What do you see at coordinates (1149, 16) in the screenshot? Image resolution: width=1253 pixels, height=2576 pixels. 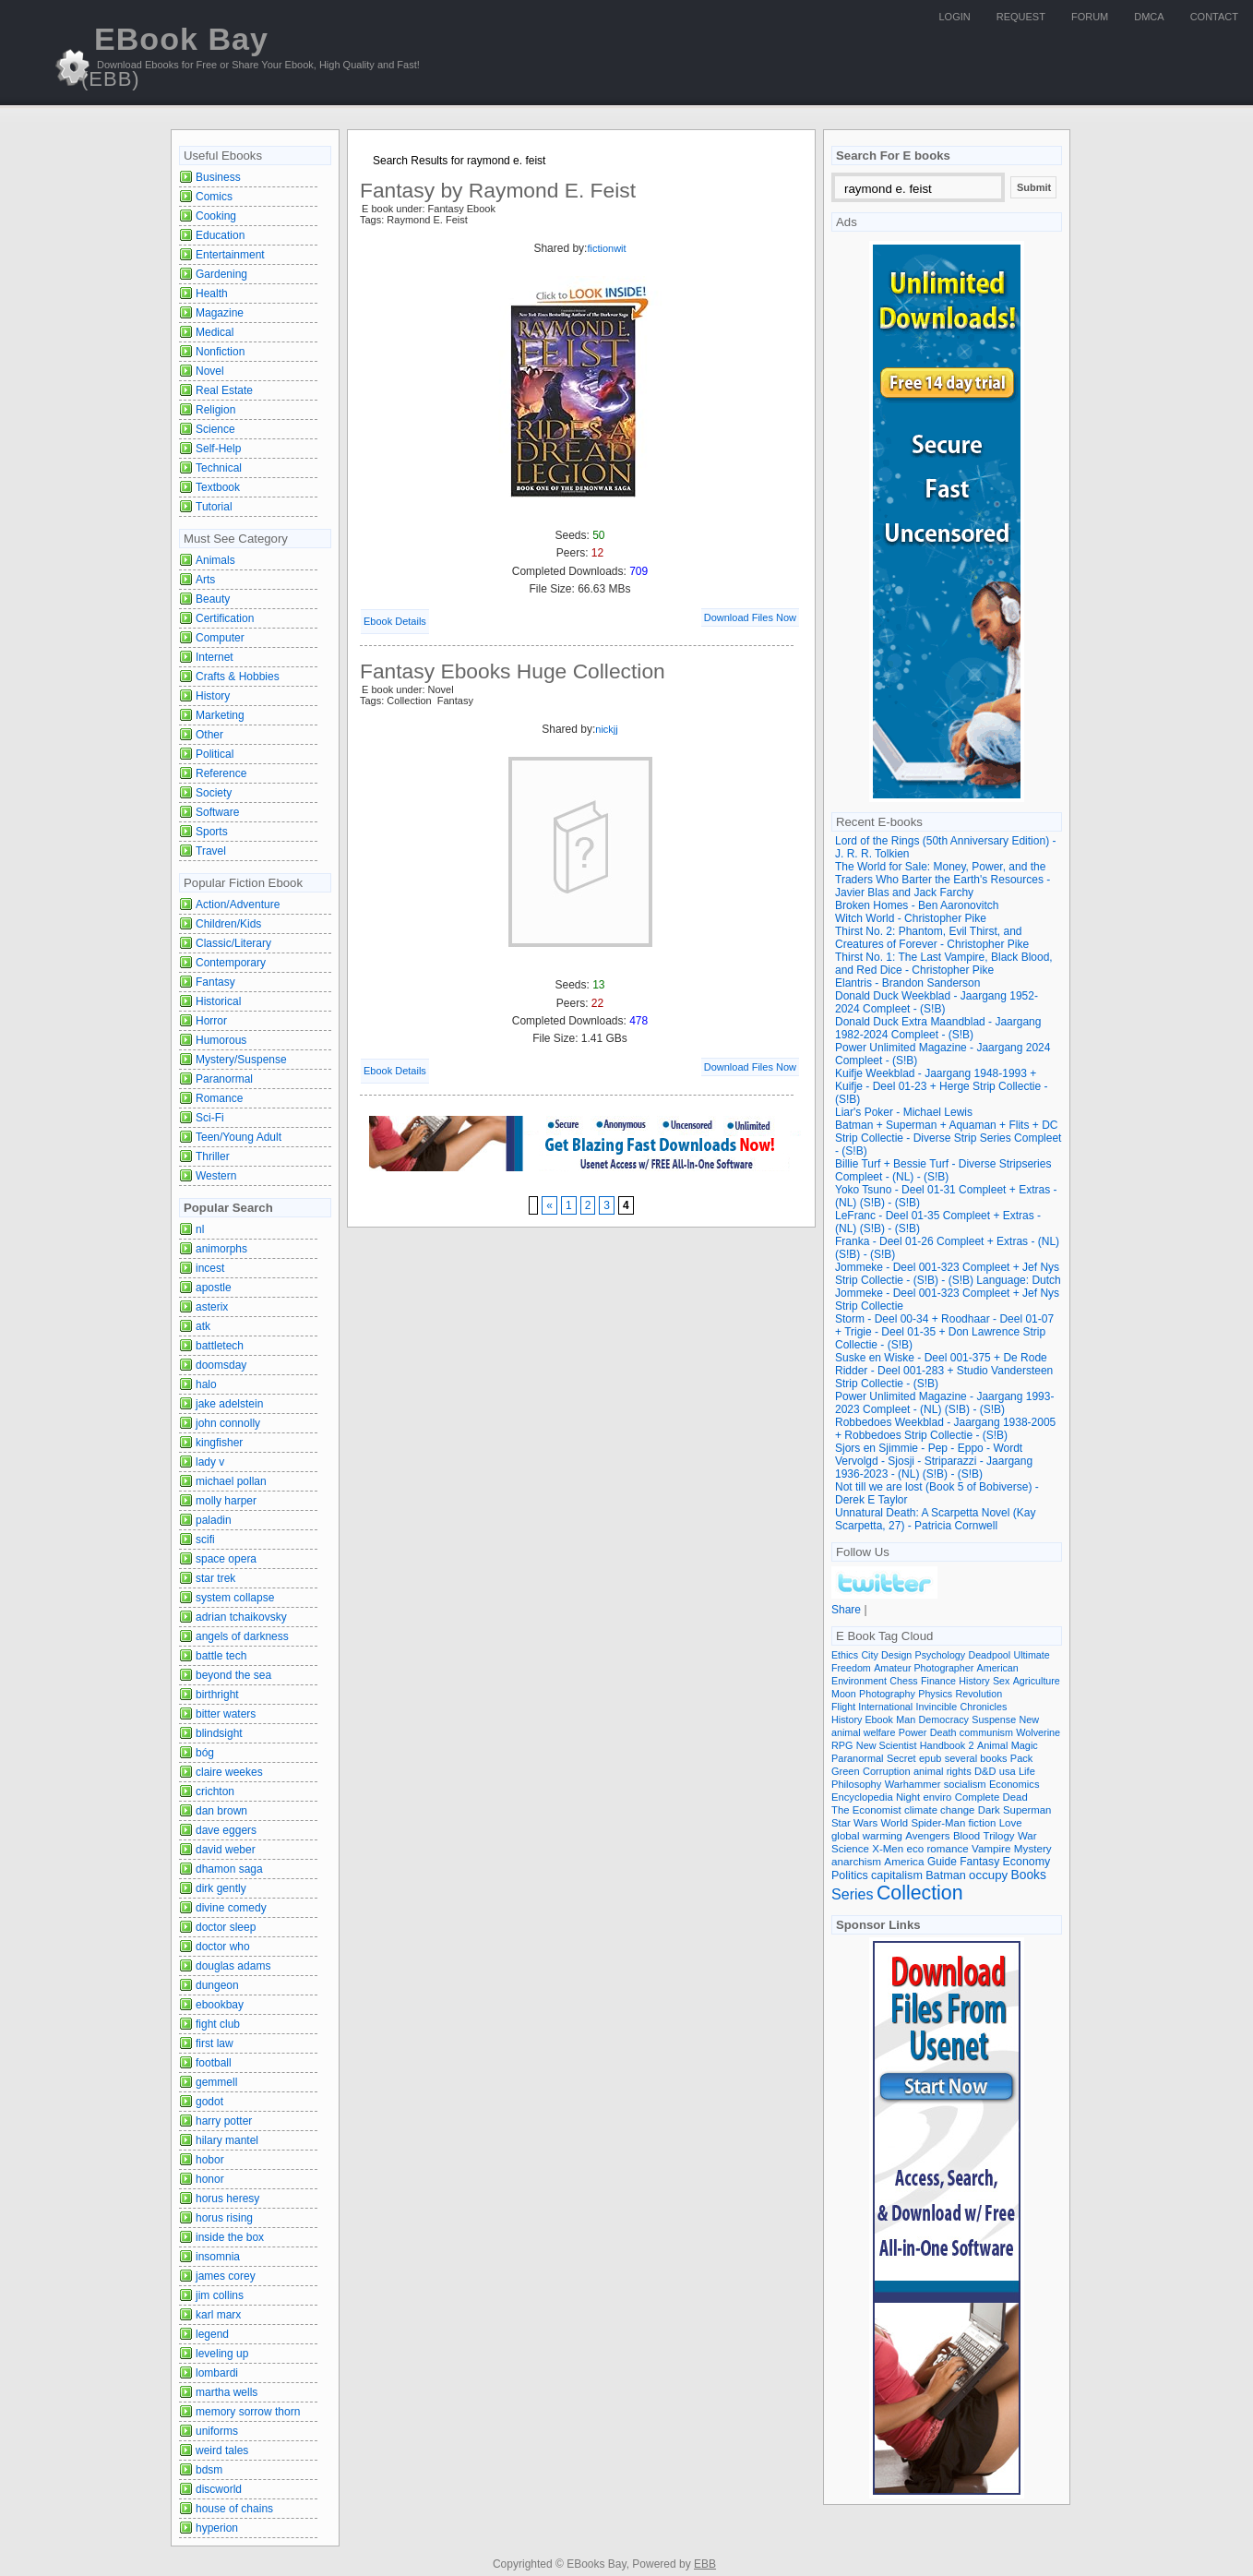 I see `DMCA` at bounding box center [1149, 16].